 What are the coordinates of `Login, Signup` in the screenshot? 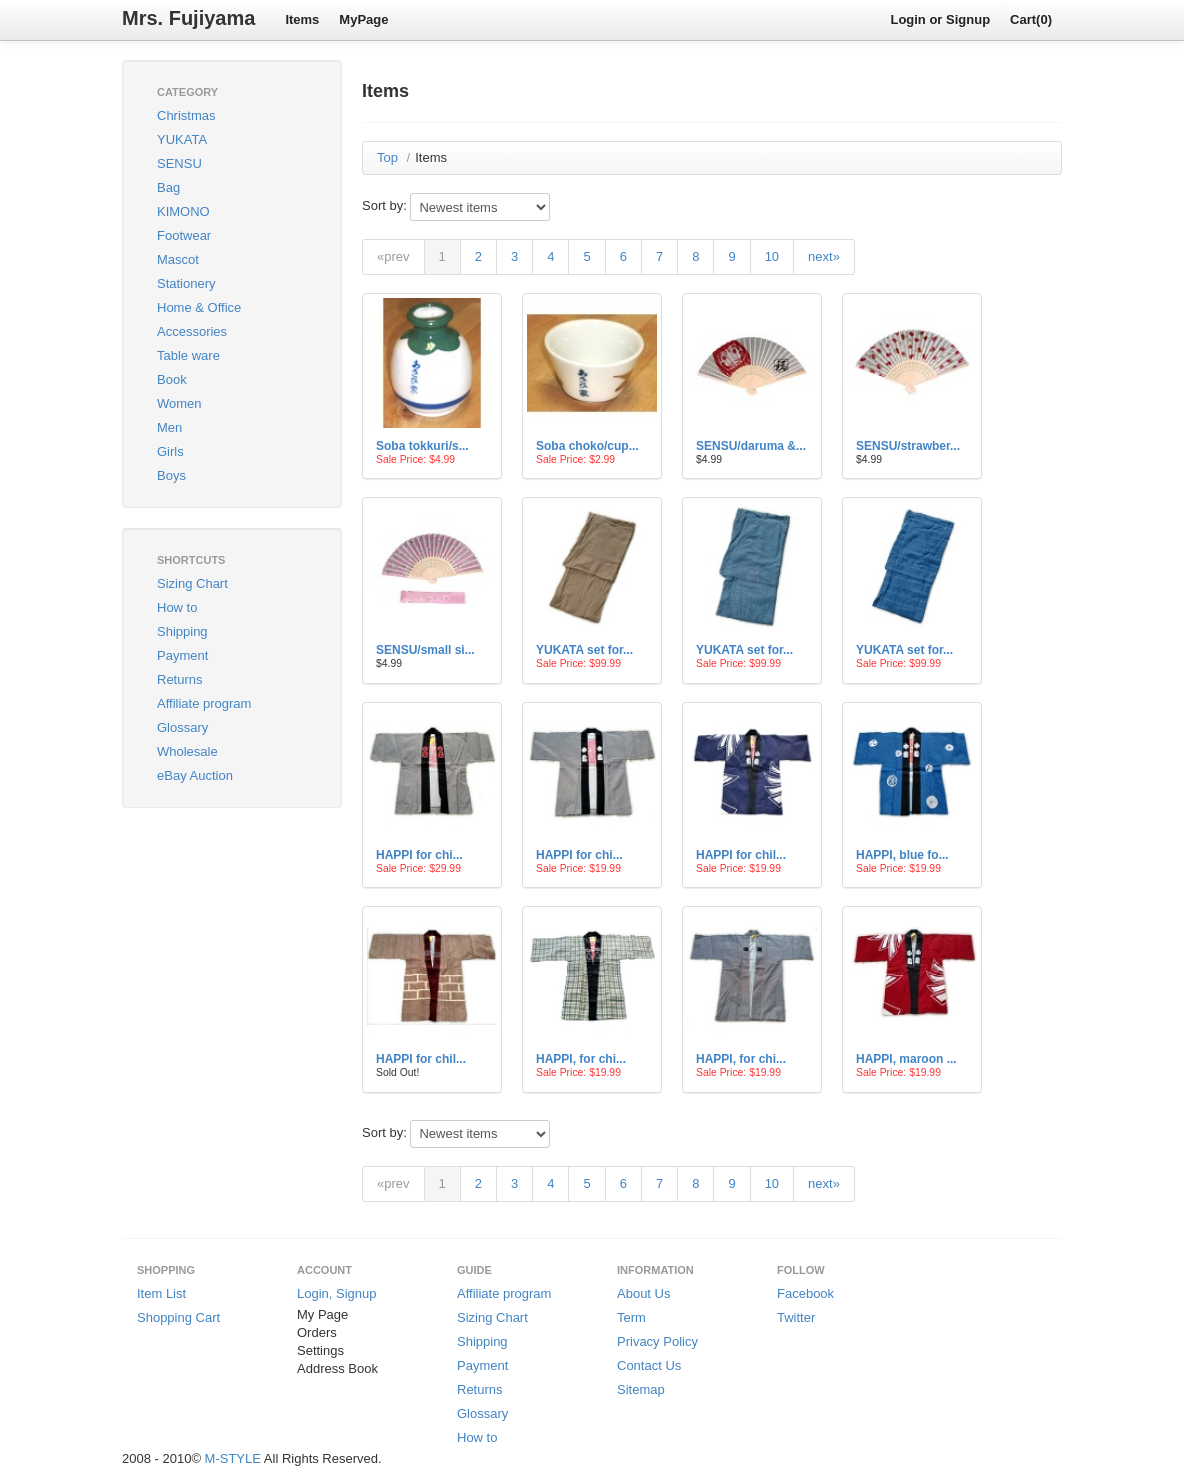 It's located at (337, 1293).